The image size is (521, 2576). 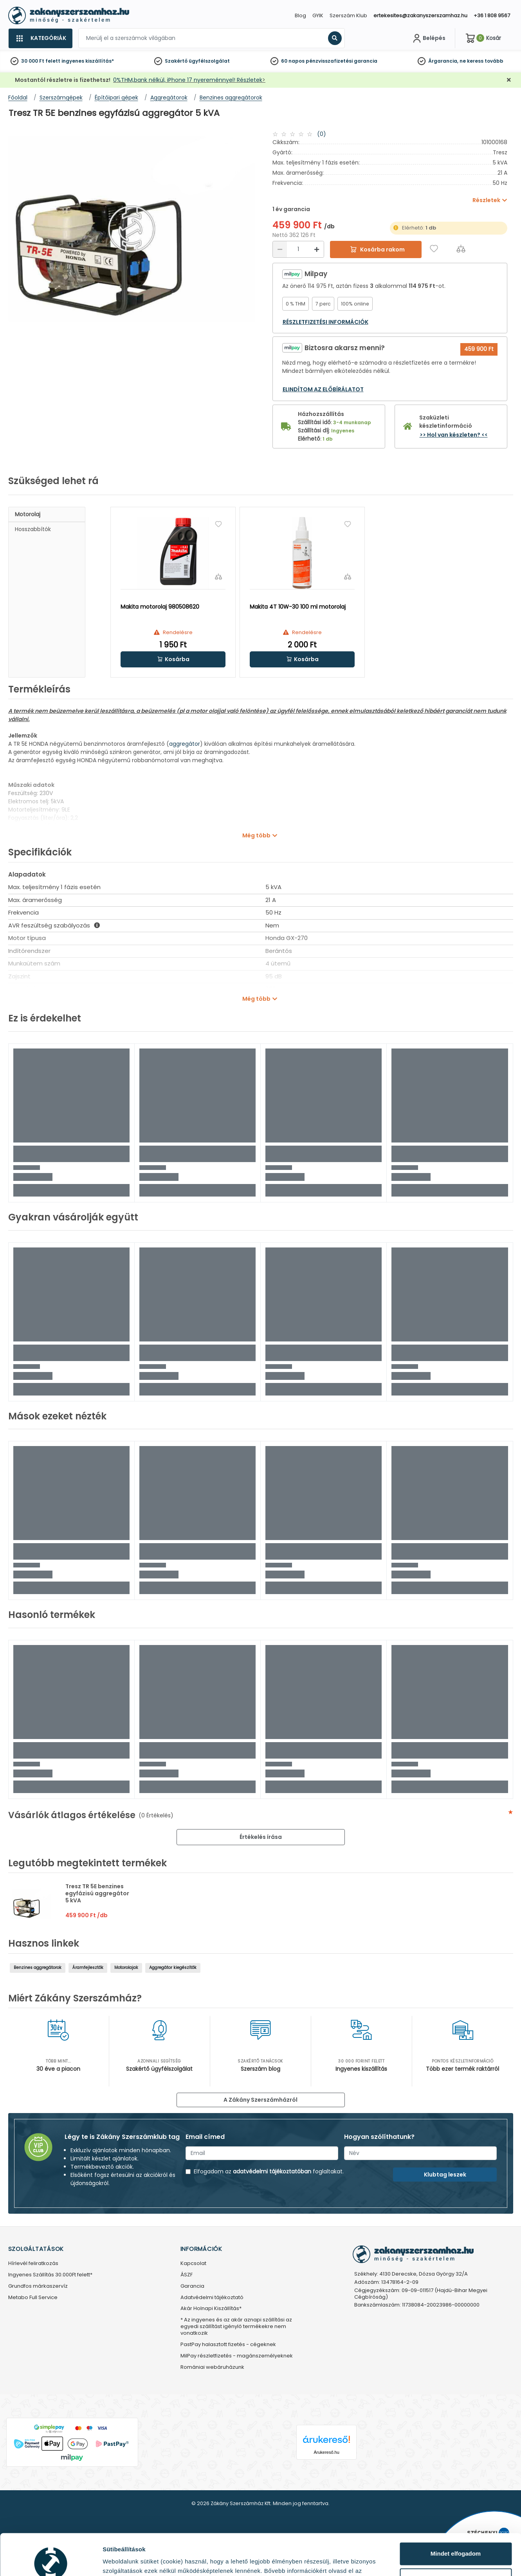 I want to click on Árgarancia,, so click(x=443, y=61).